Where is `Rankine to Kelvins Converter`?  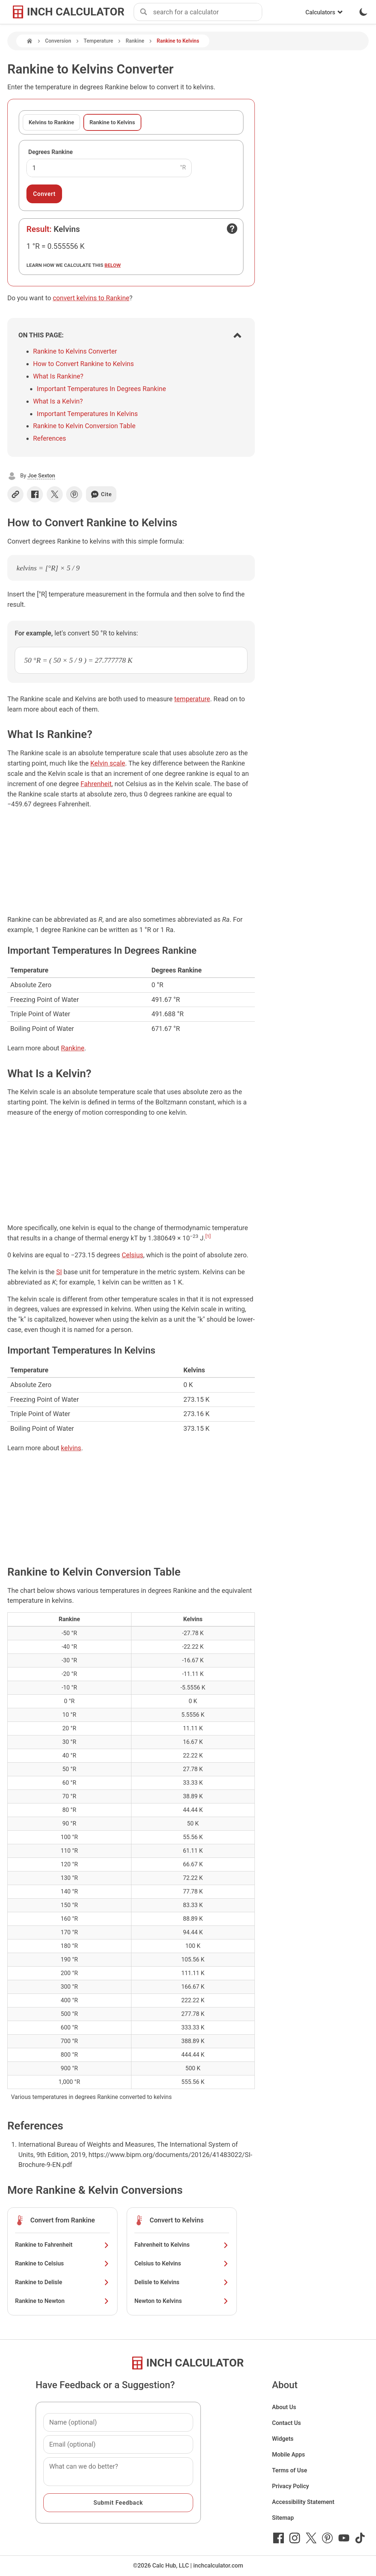
Rankine to Kelvins Converter is located at coordinates (75, 351).